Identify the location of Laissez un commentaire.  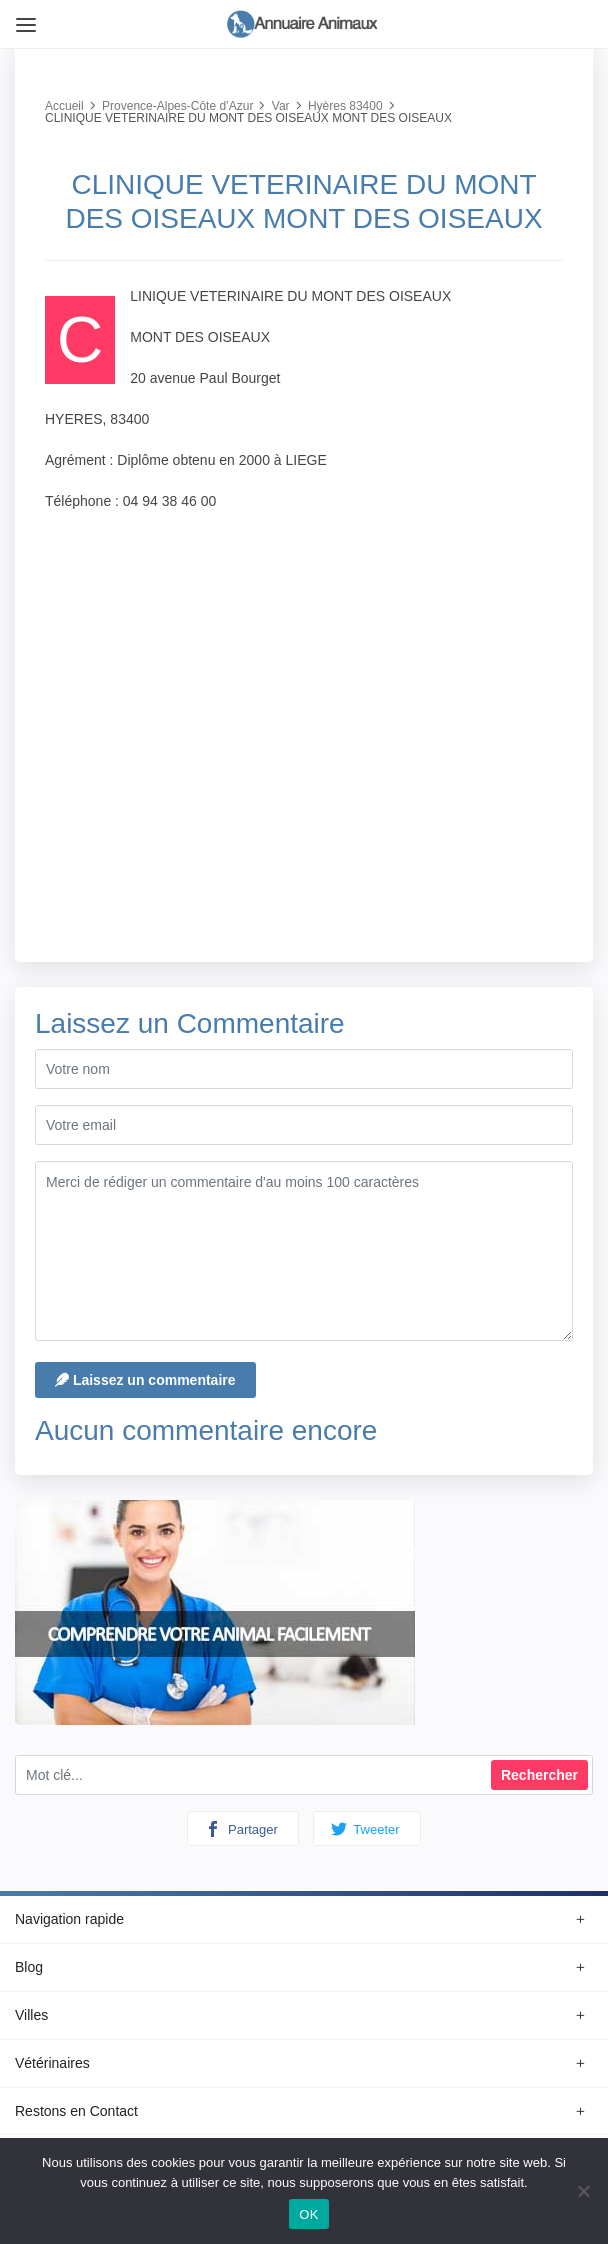
(145, 1380).